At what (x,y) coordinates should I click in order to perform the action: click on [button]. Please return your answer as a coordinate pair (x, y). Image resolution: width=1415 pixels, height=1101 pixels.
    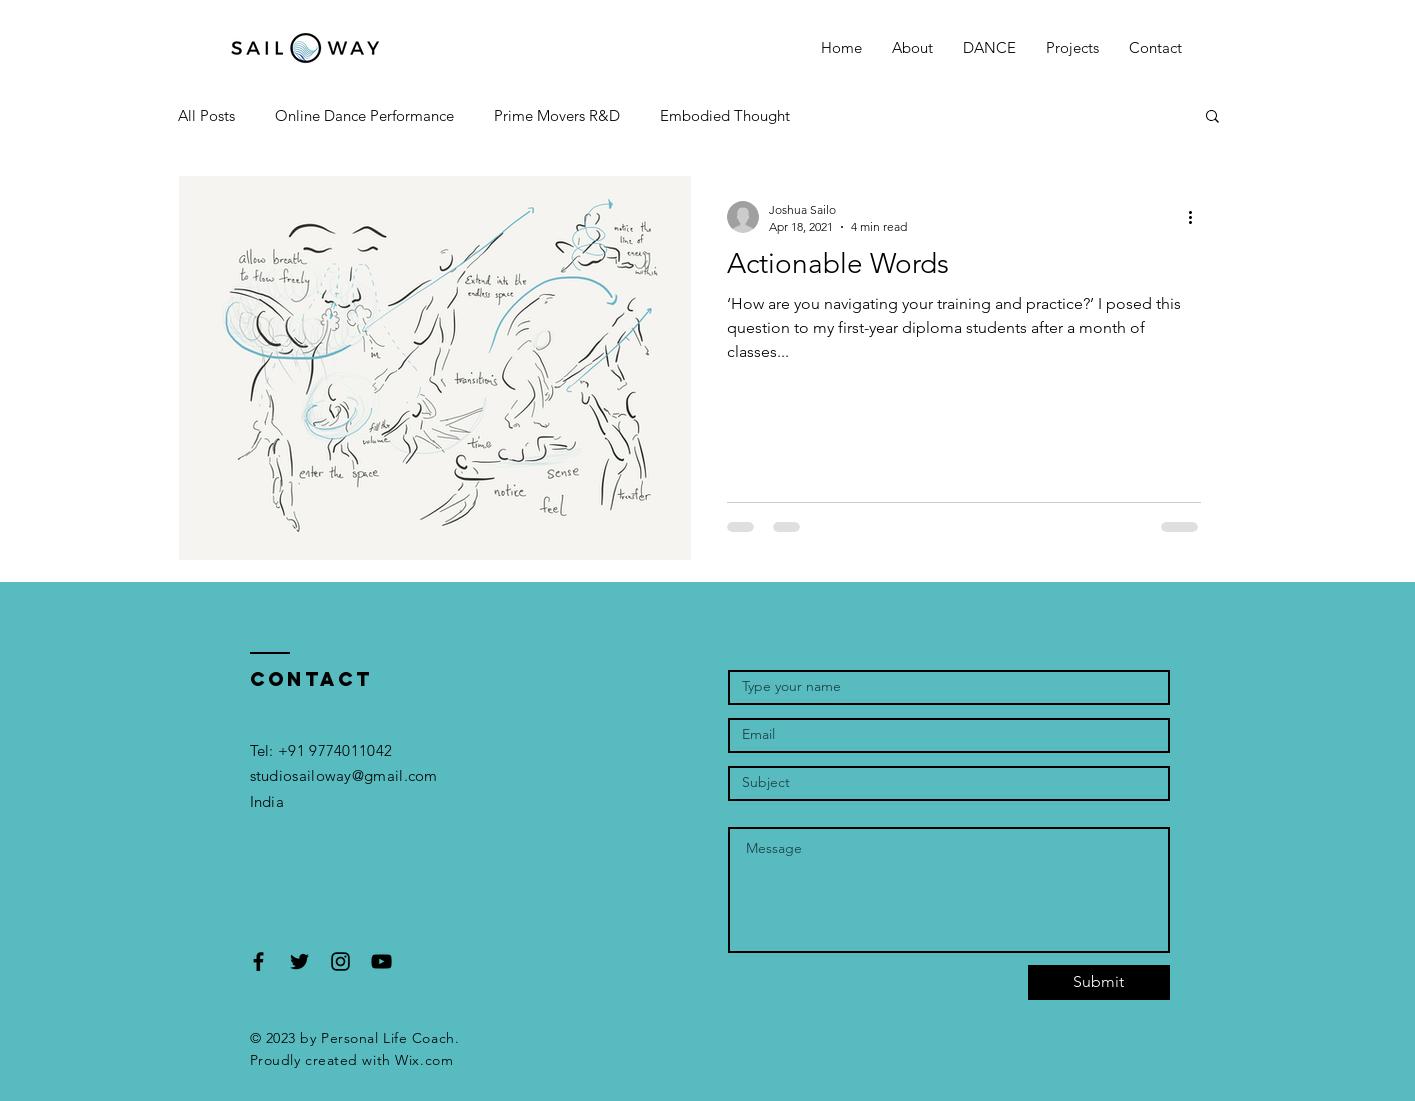
    Looking at the image, I should click on (989, 48).